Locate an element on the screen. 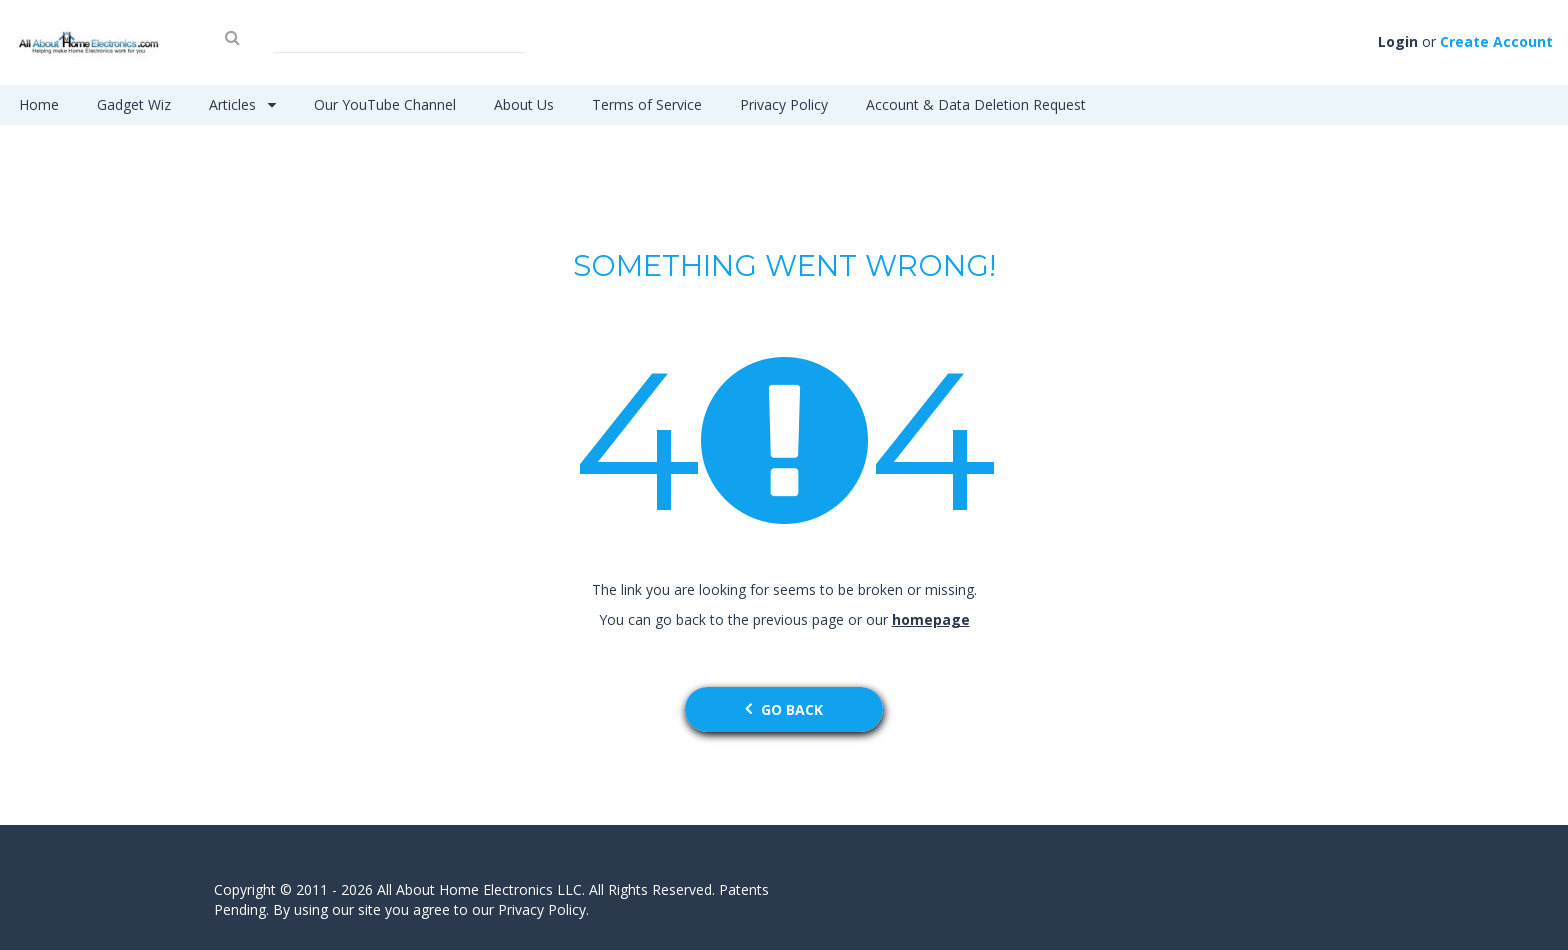 This screenshot has width=1568, height=950. go back is located at coordinates (784, 709).